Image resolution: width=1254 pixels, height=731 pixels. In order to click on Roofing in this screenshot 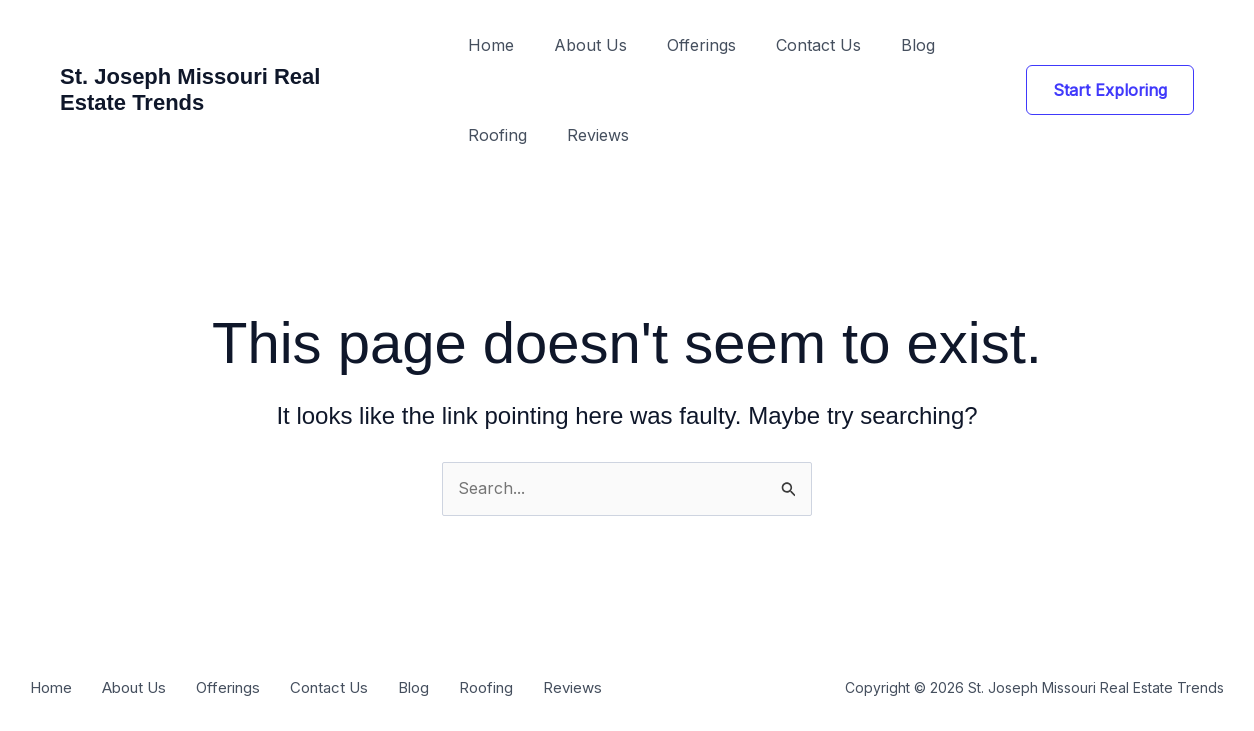, I will do `click(497, 135)`.